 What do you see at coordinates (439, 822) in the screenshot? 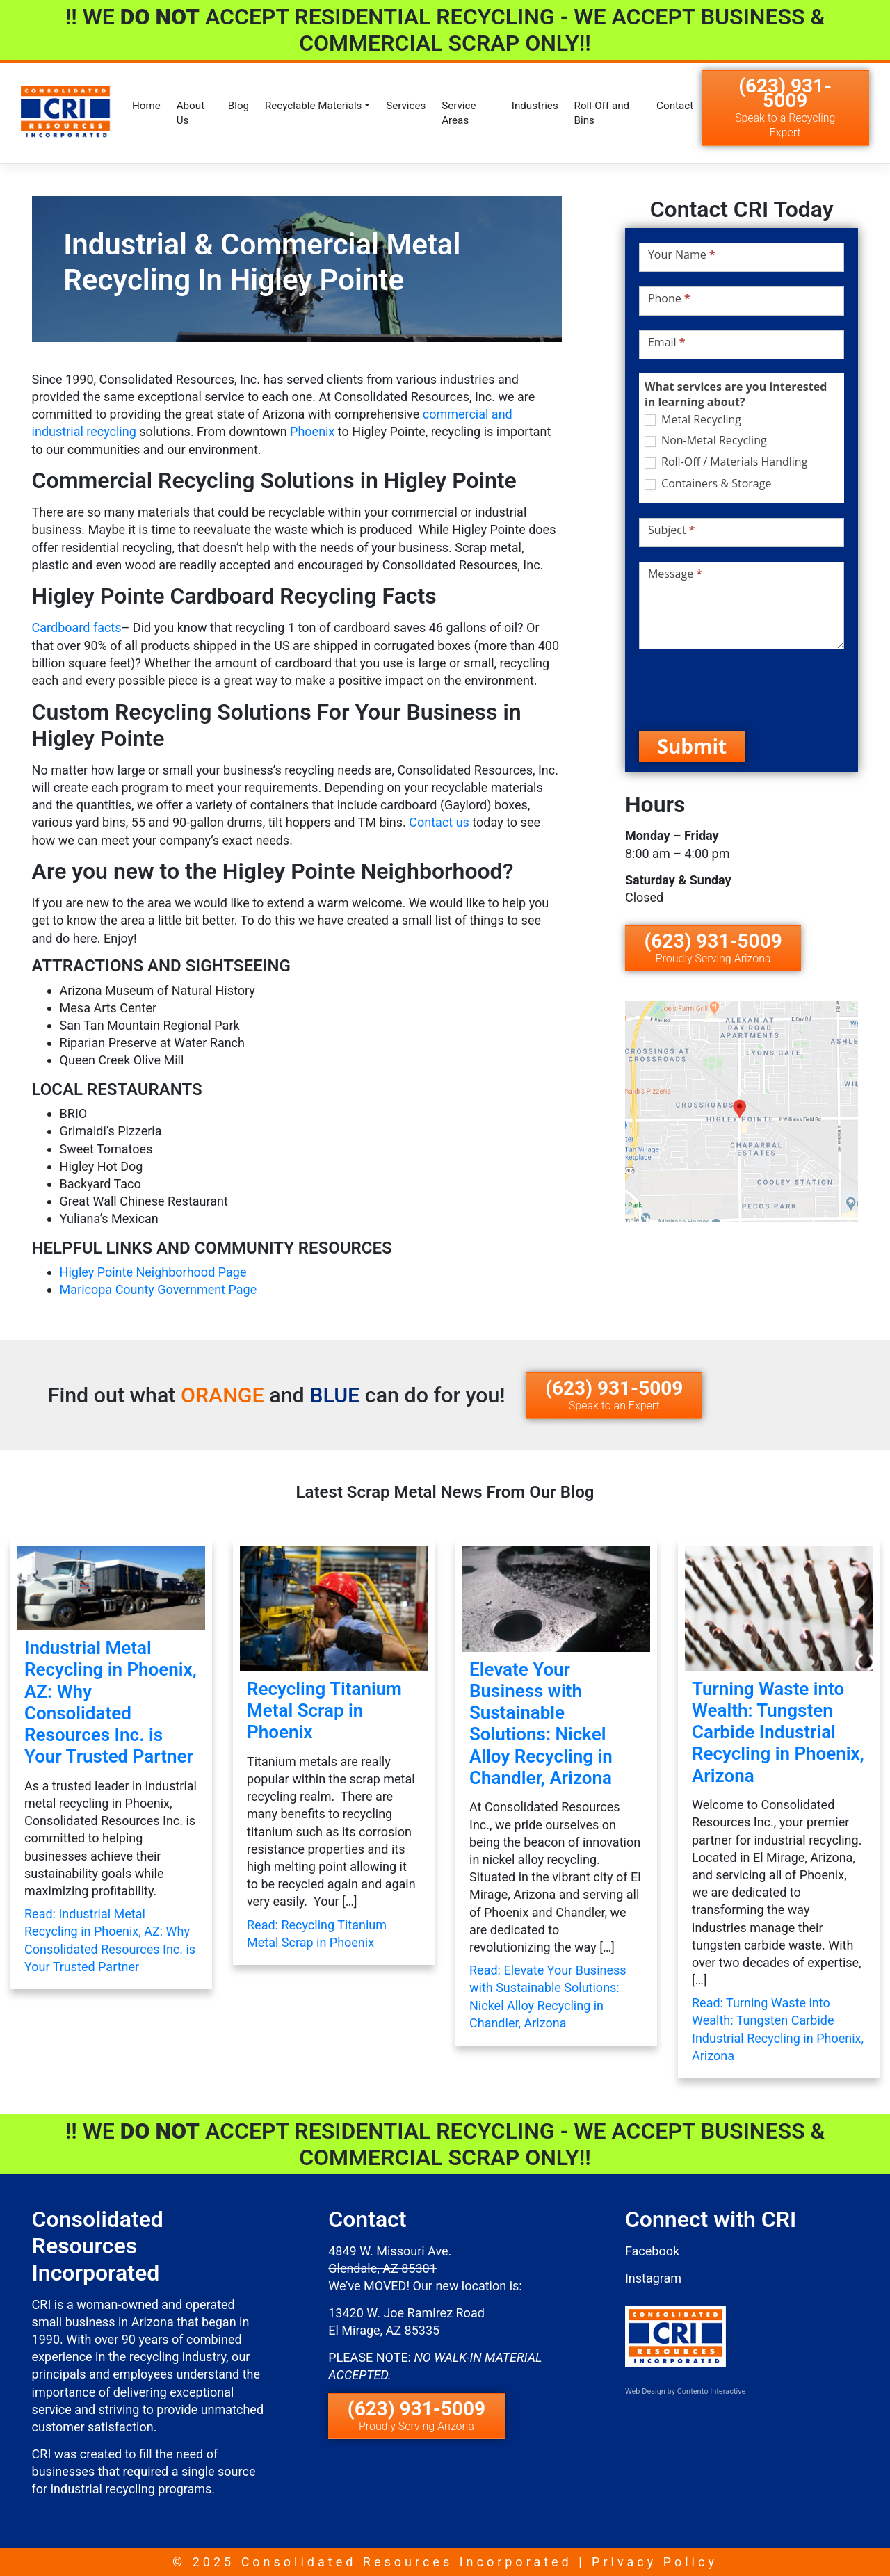
I see `Contact us` at bounding box center [439, 822].